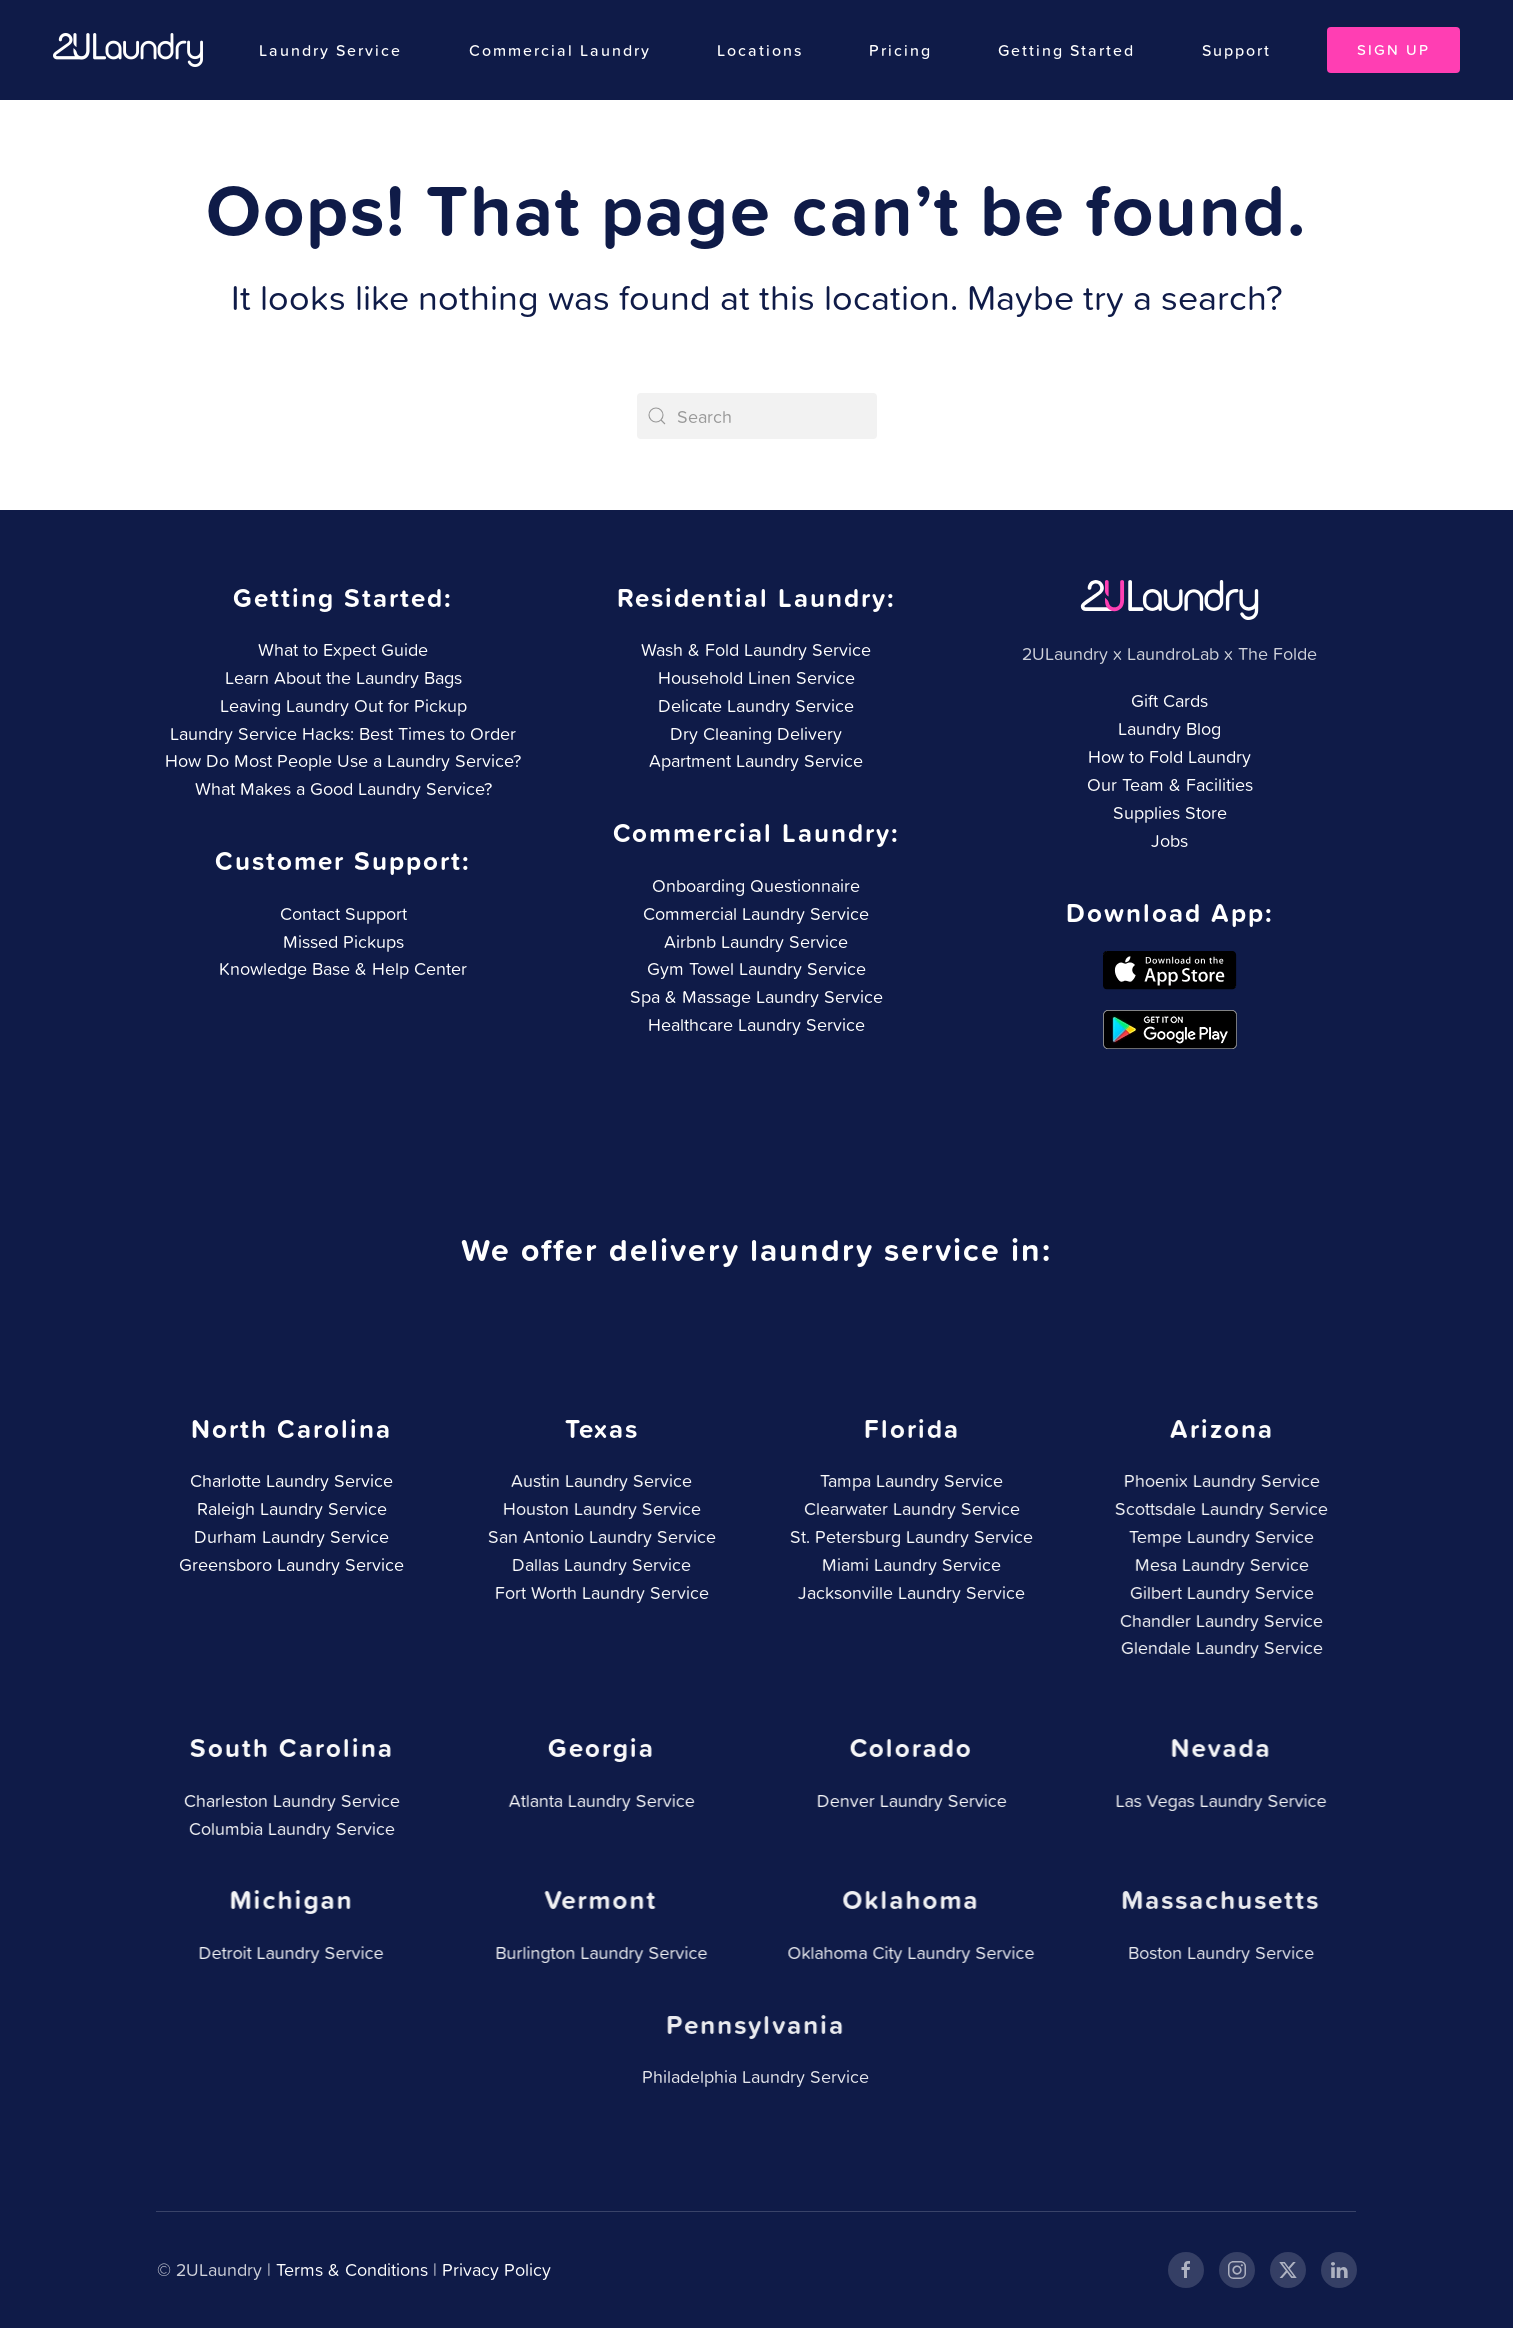 This screenshot has width=1513, height=2328. What do you see at coordinates (754, 941) in the screenshot?
I see `Airbnb Laundry Service` at bounding box center [754, 941].